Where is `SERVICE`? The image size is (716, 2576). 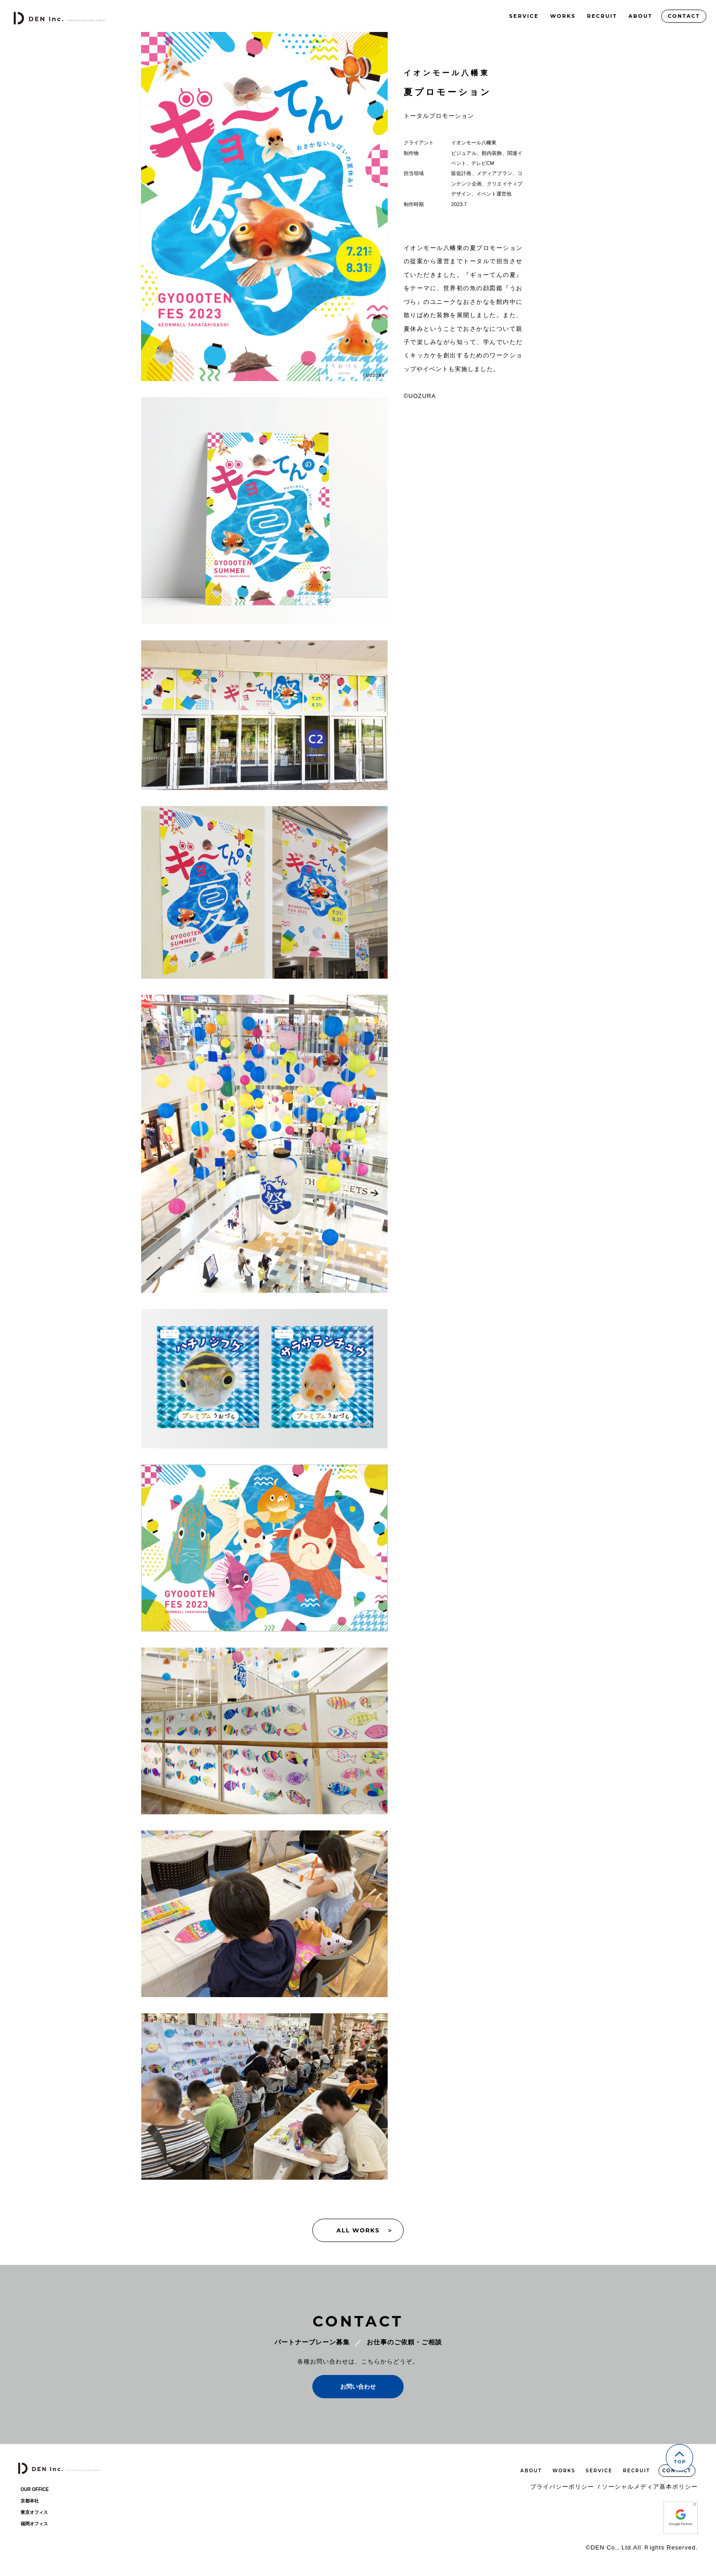 SERVICE is located at coordinates (524, 16).